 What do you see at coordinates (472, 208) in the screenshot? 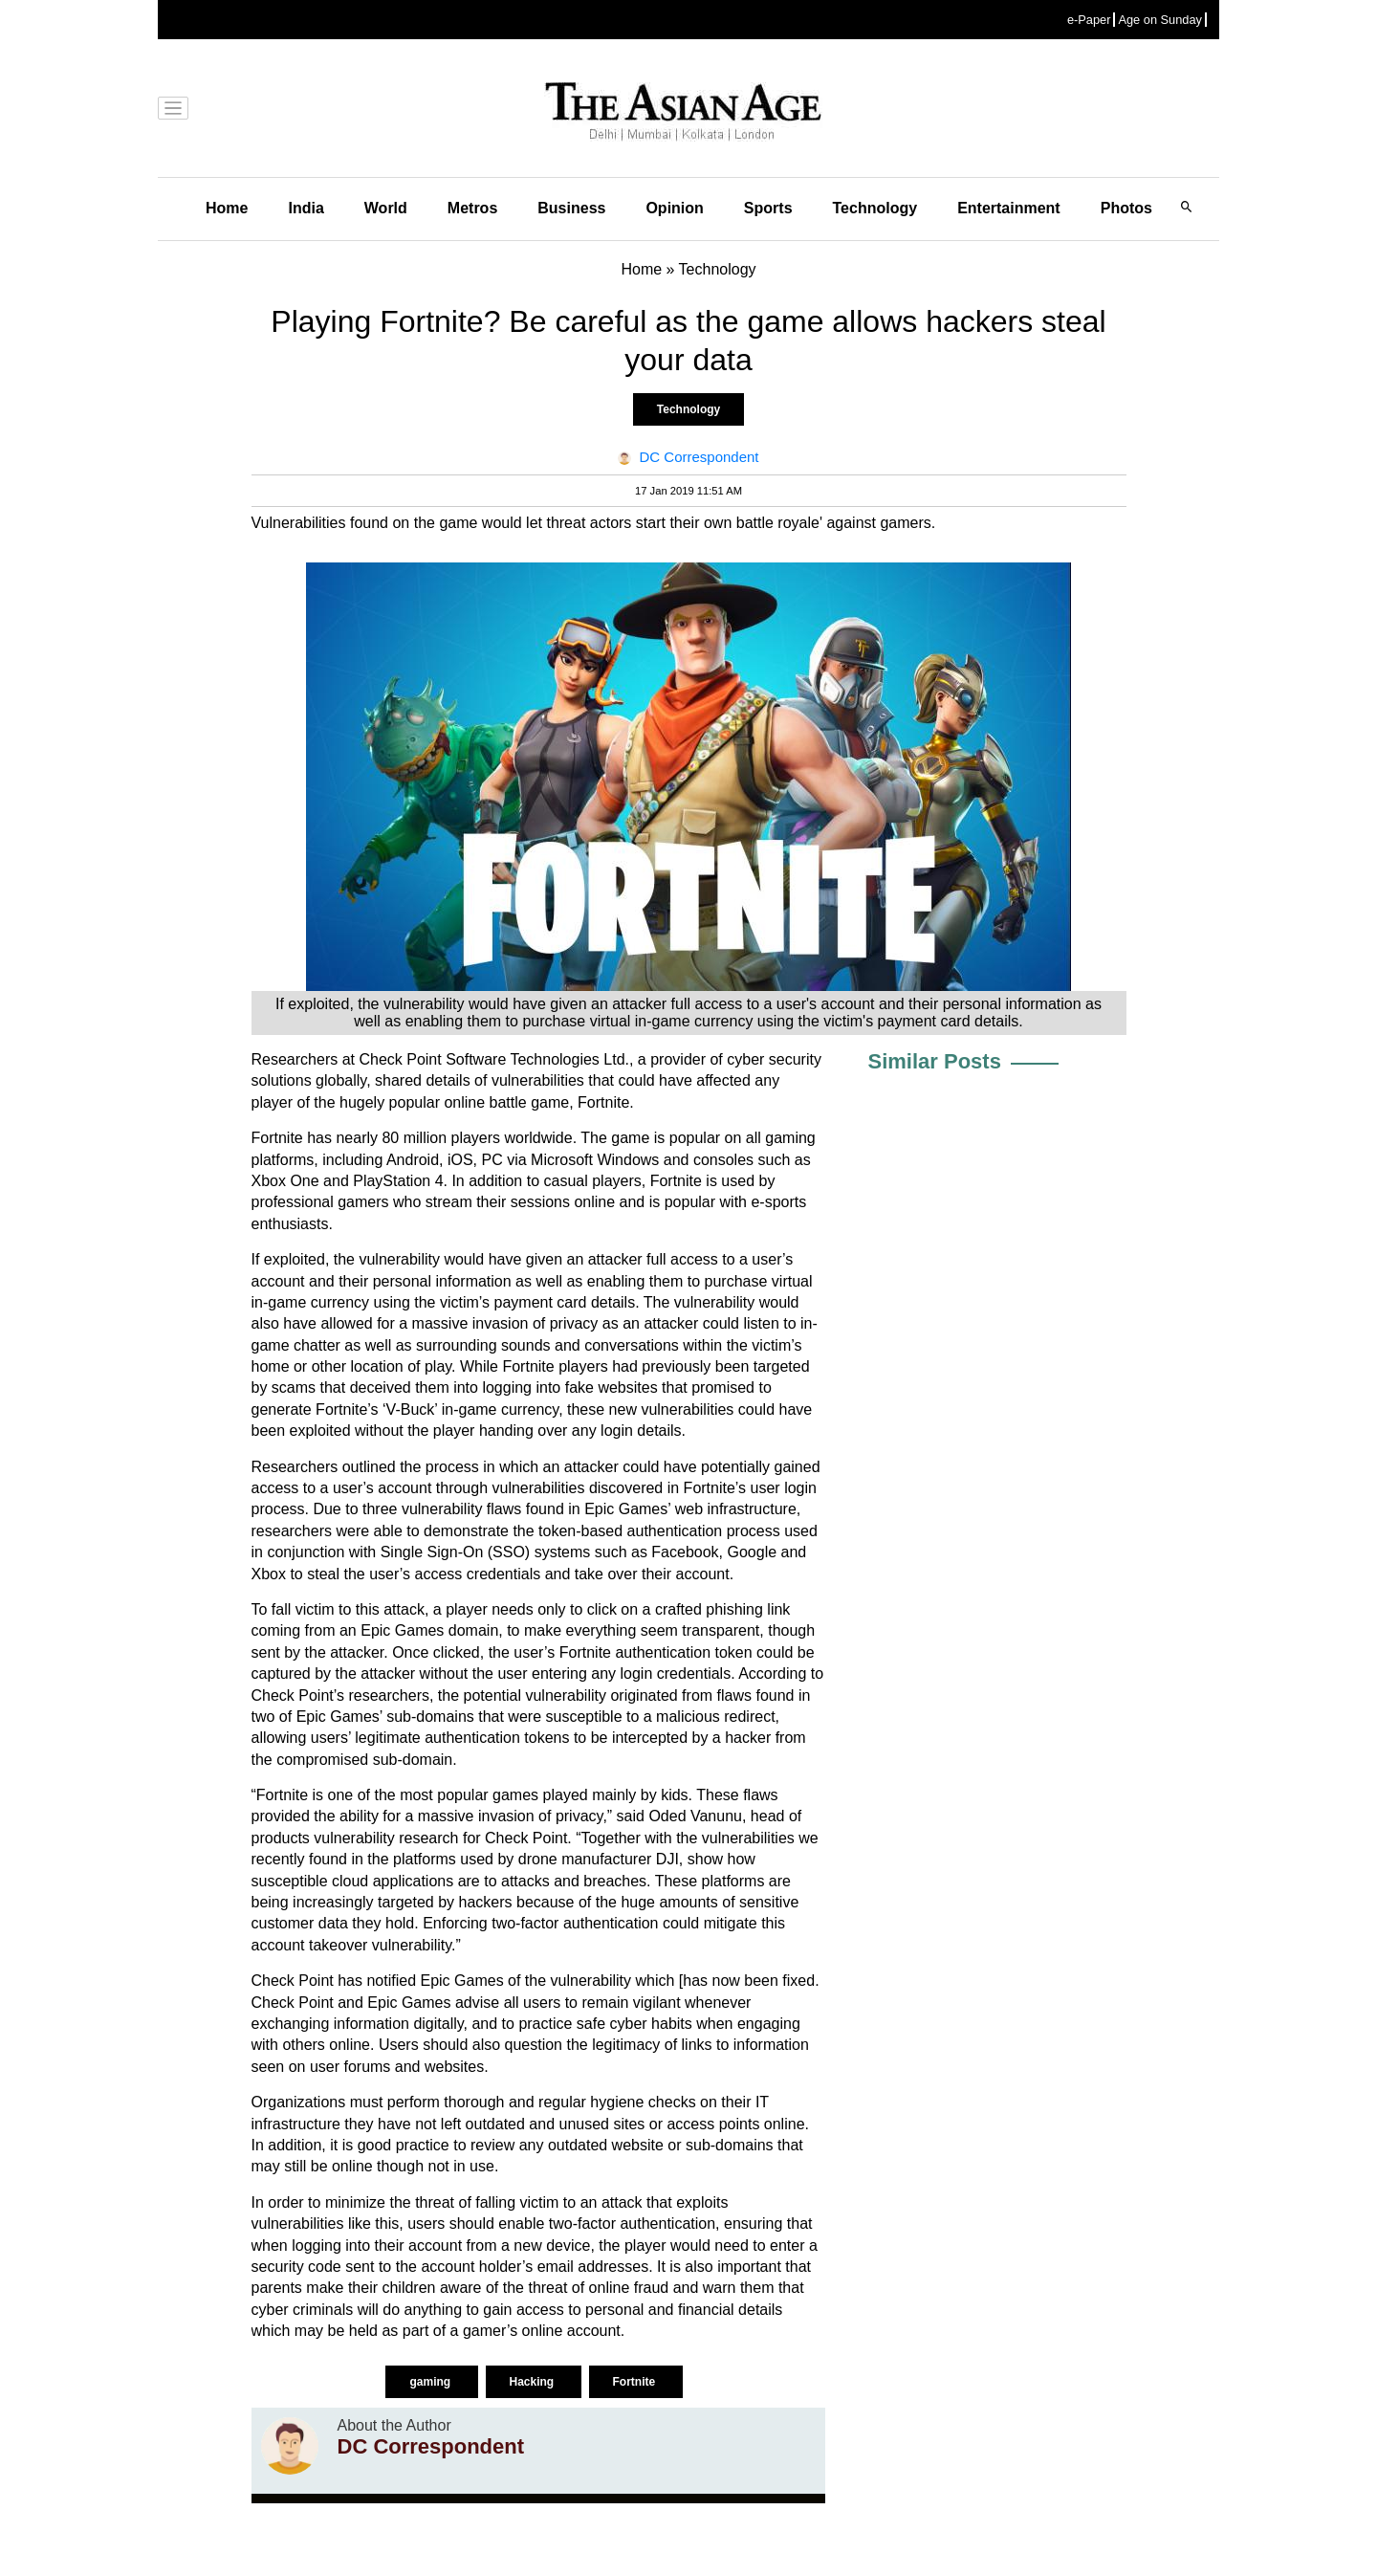
I see `Metros` at bounding box center [472, 208].